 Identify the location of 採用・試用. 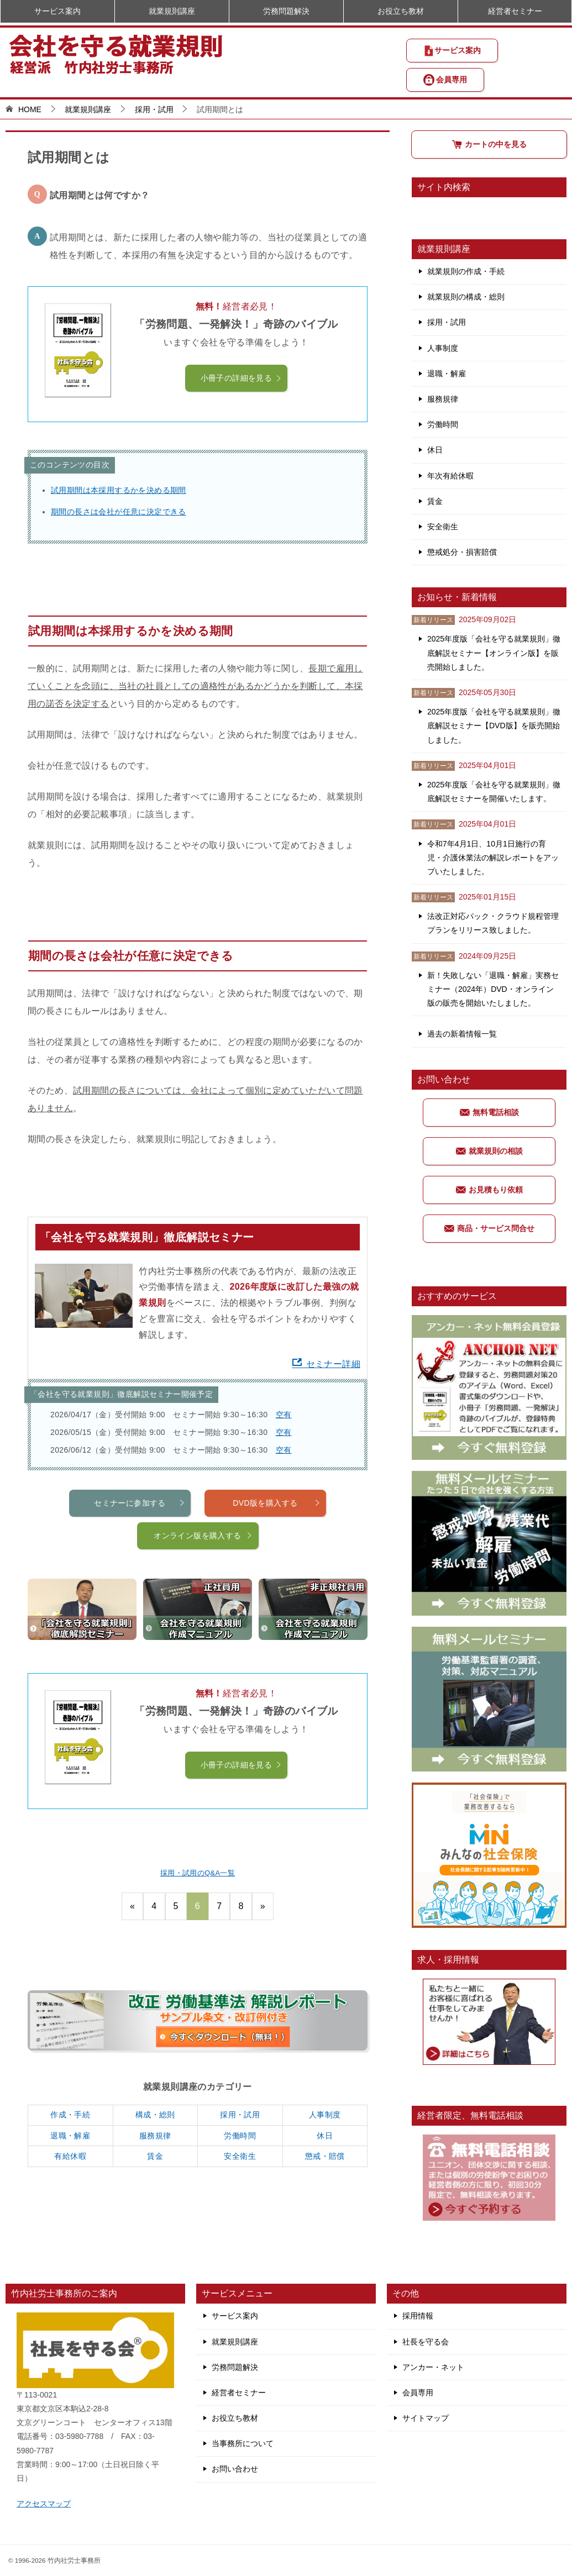
(240, 2114).